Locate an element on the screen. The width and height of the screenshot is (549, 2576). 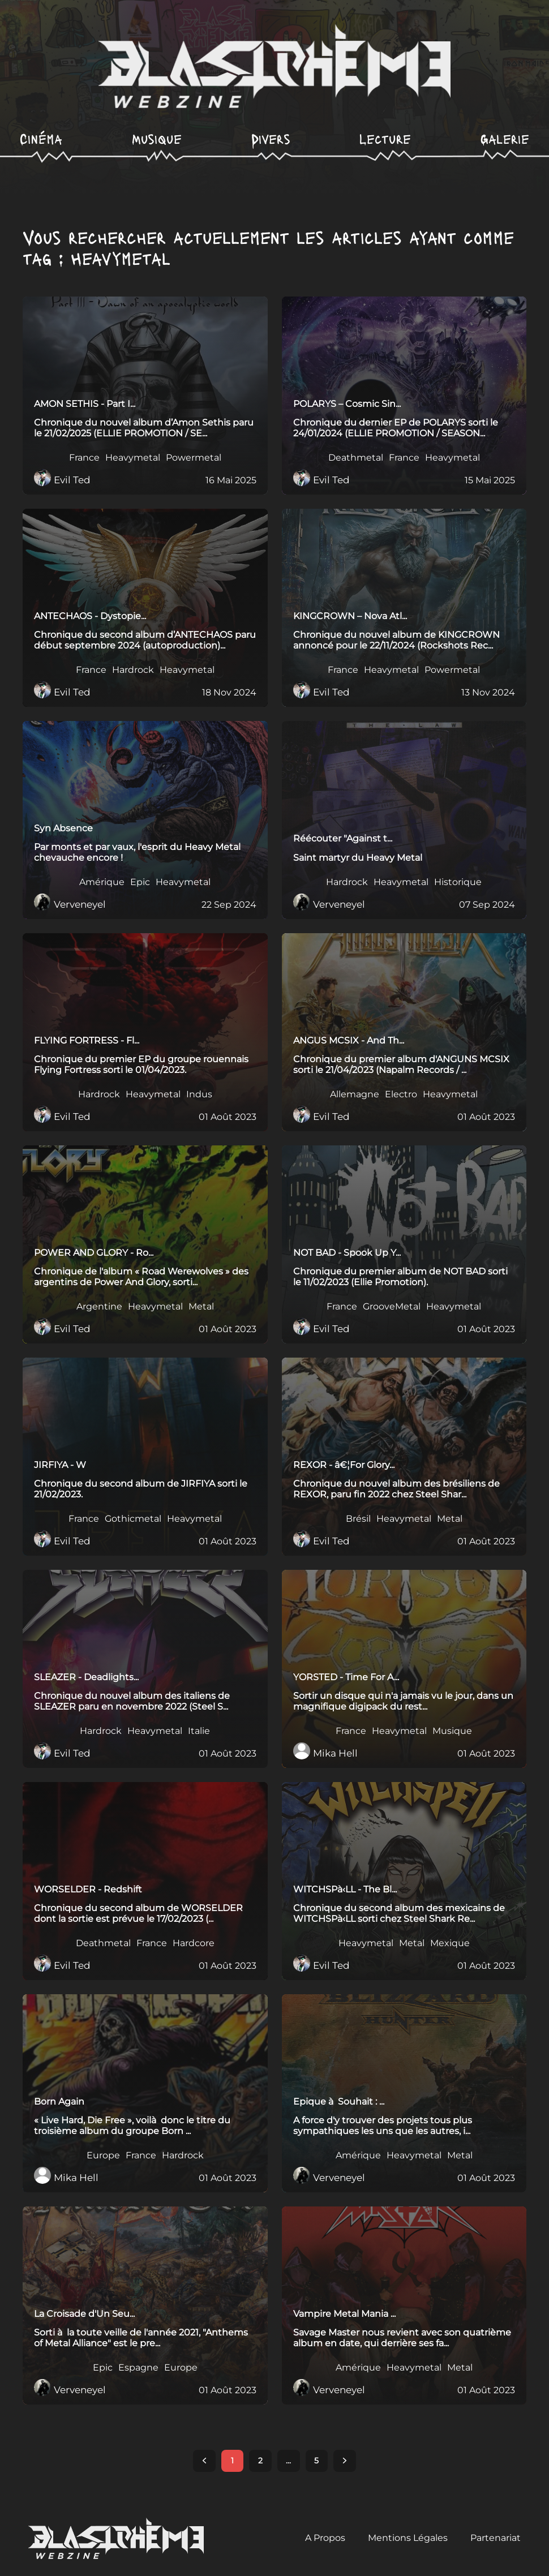
Espagne is located at coordinates (138, 2368).